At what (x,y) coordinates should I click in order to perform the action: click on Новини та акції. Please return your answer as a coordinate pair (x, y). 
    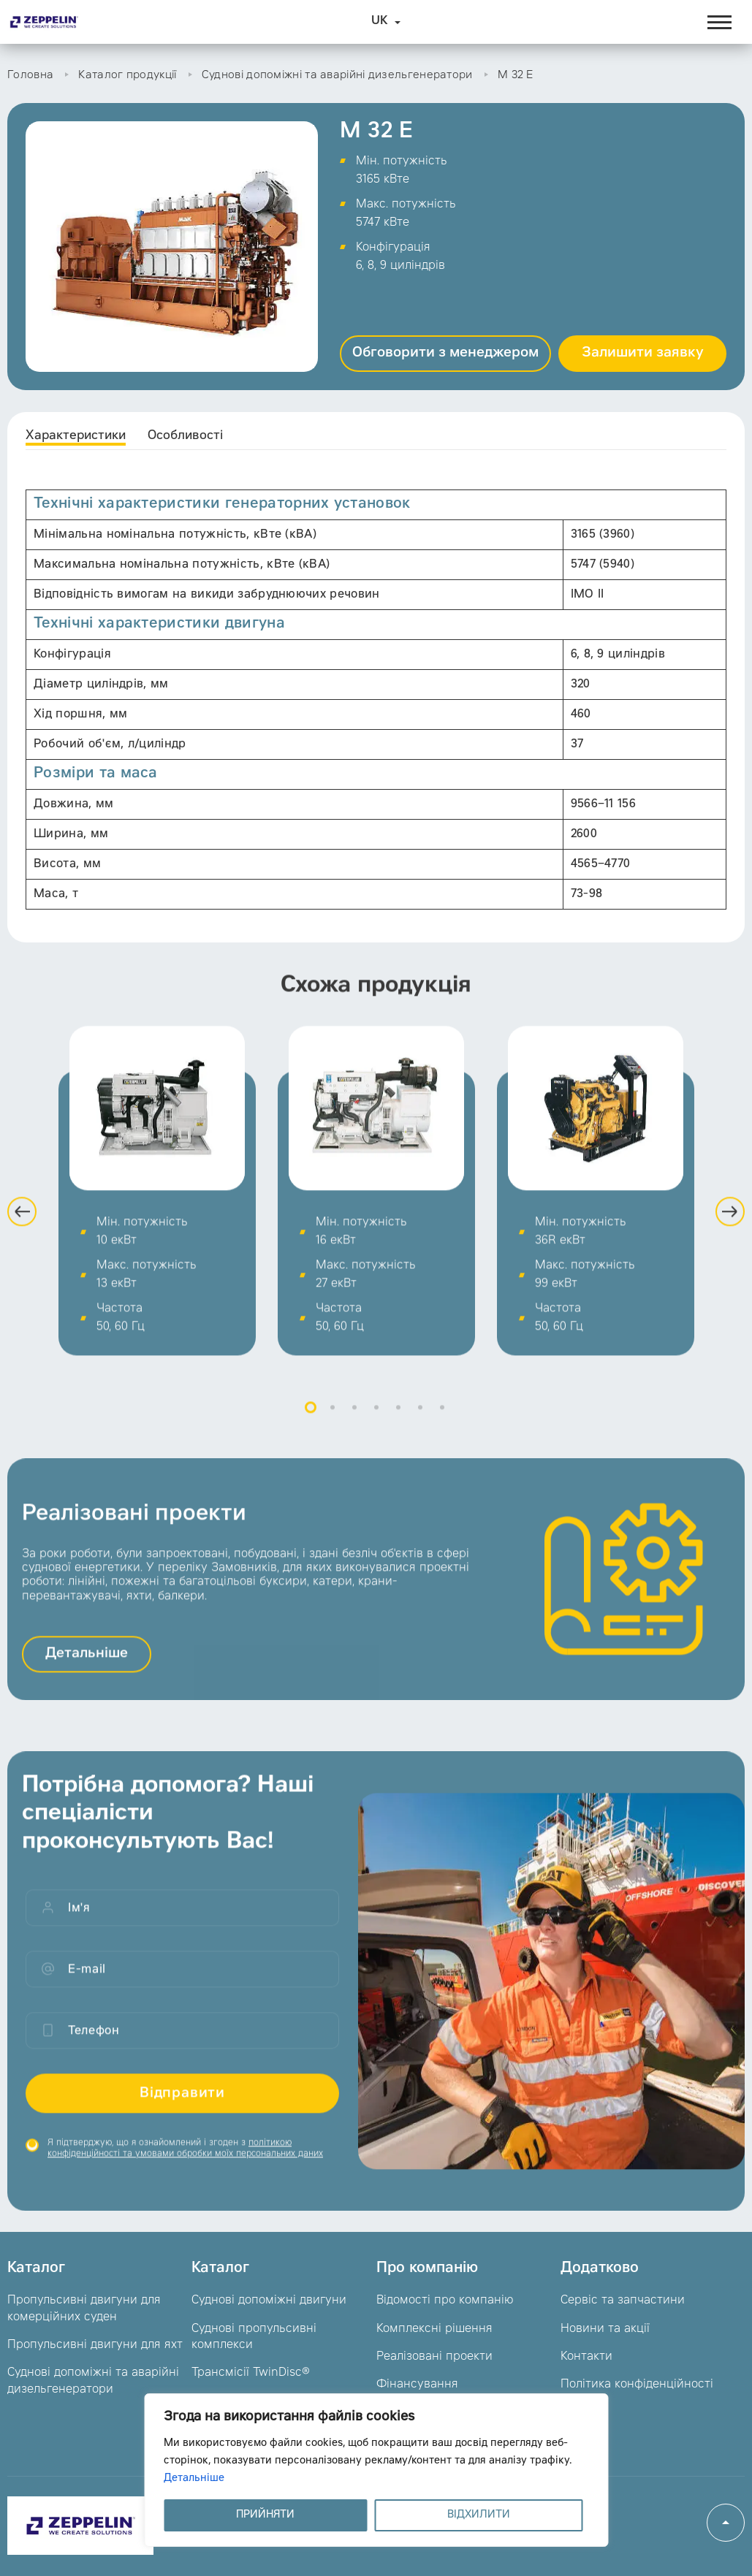
    Looking at the image, I should click on (605, 2329).